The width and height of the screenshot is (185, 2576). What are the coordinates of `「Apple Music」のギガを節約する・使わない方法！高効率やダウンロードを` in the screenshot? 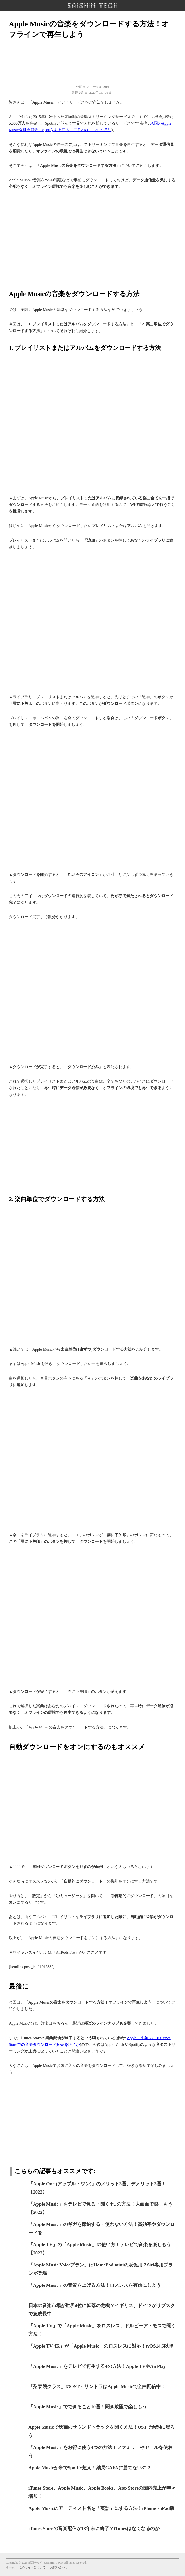 It's located at (101, 2228).